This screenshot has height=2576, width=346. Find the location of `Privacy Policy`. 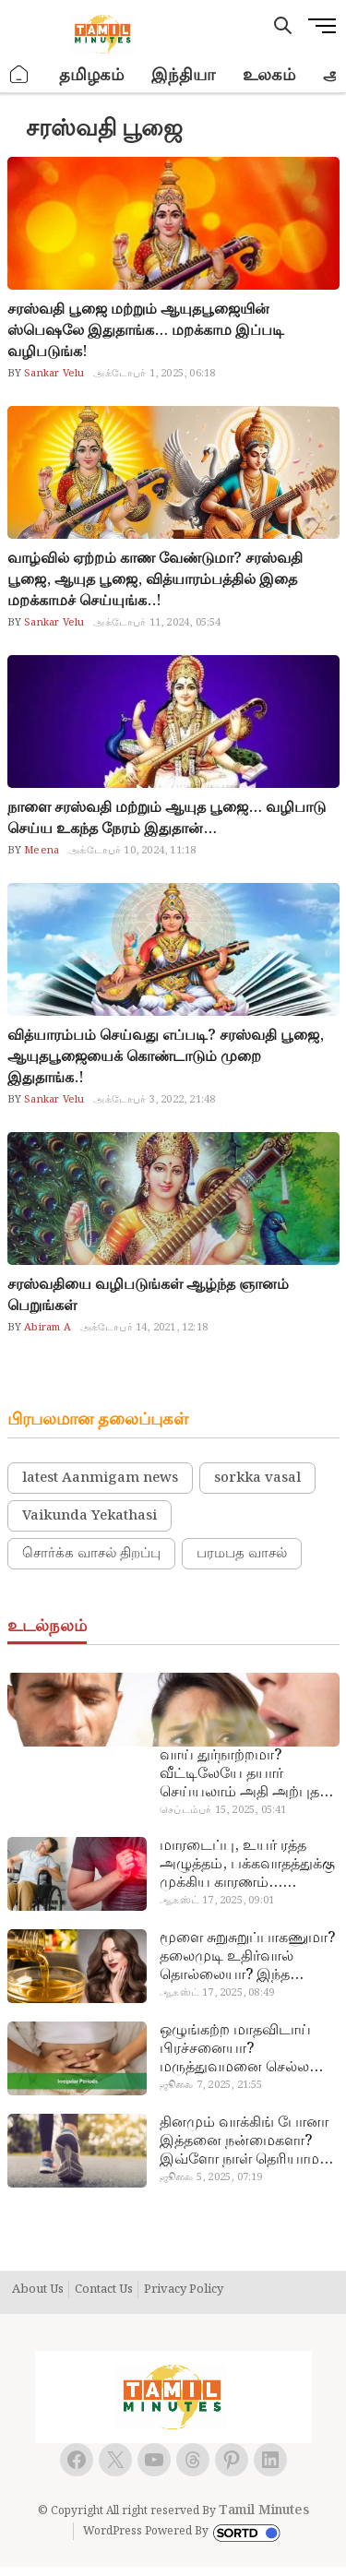

Privacy Policy is located at coordinates (183, 2290).